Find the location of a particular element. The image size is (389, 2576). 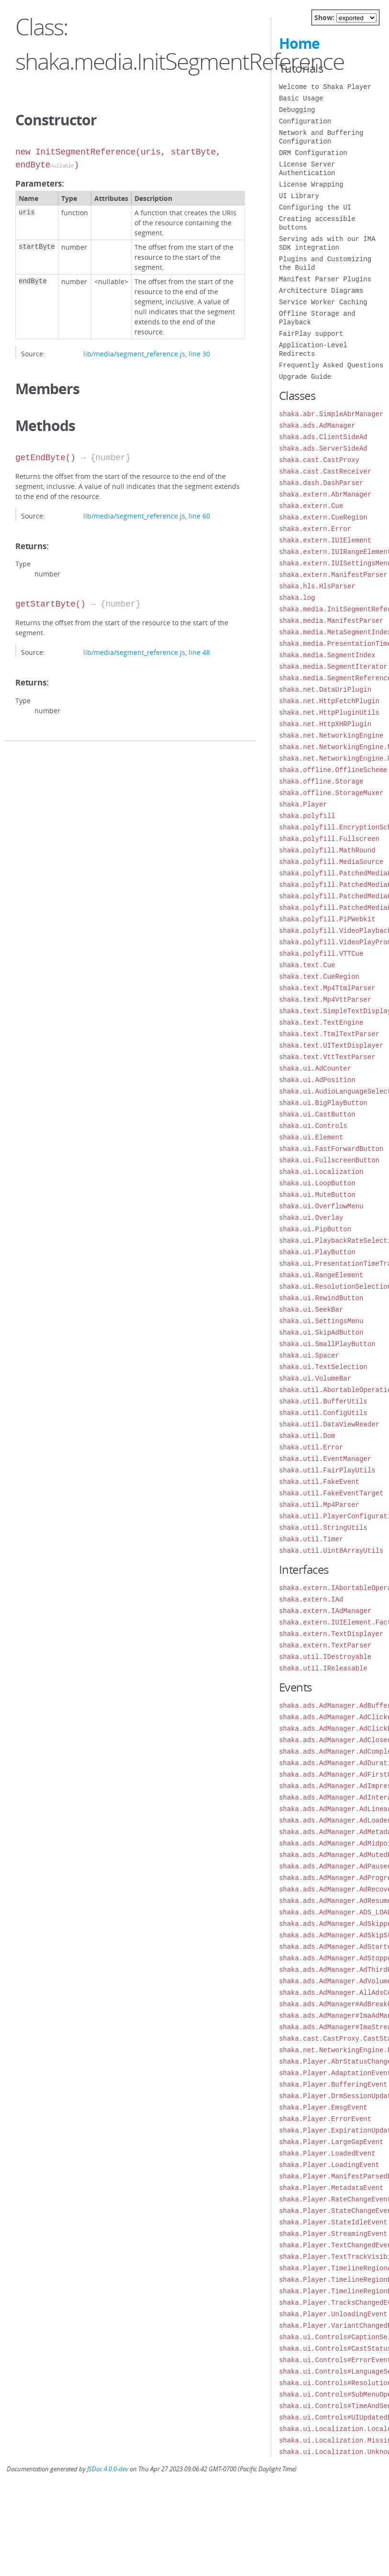

shaka.util.EventManager is located at coordinates (325, 1458).